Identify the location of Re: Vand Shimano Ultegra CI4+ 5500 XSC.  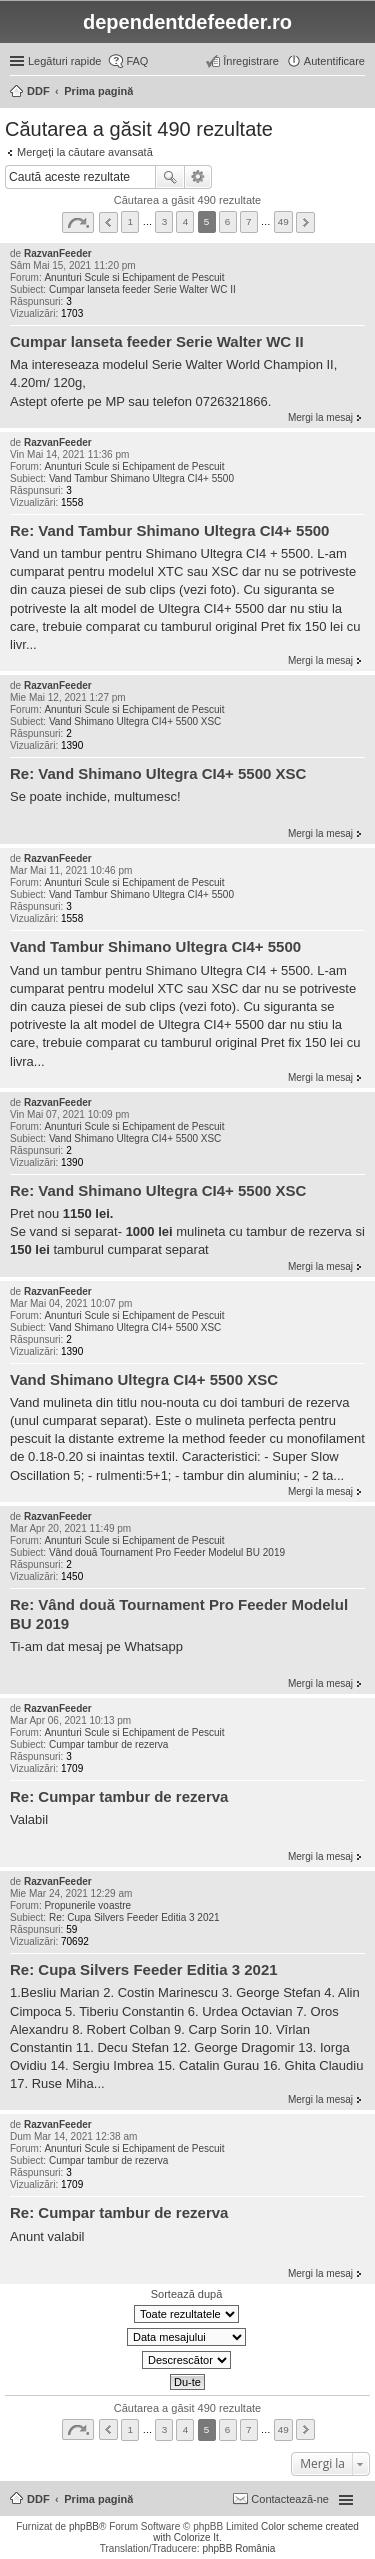
(158, 773).